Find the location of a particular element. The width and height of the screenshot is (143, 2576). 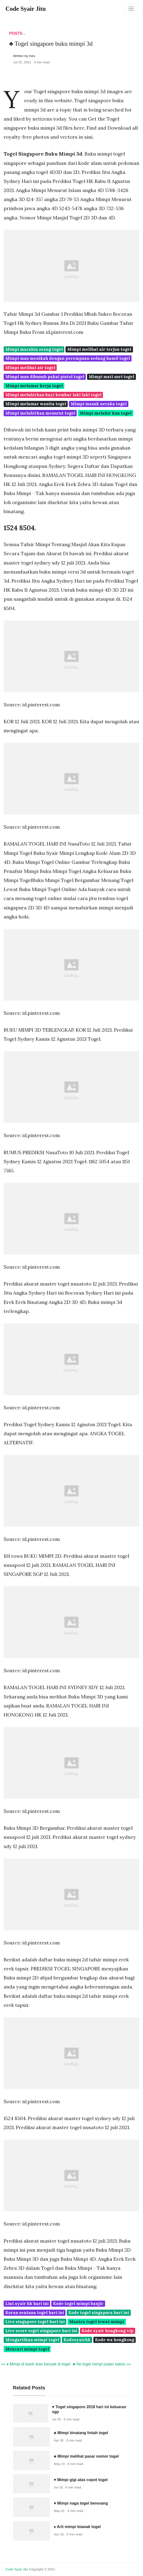

♣ No togel mimpi jualan bakso »» is located at coordinates (102, 2364).